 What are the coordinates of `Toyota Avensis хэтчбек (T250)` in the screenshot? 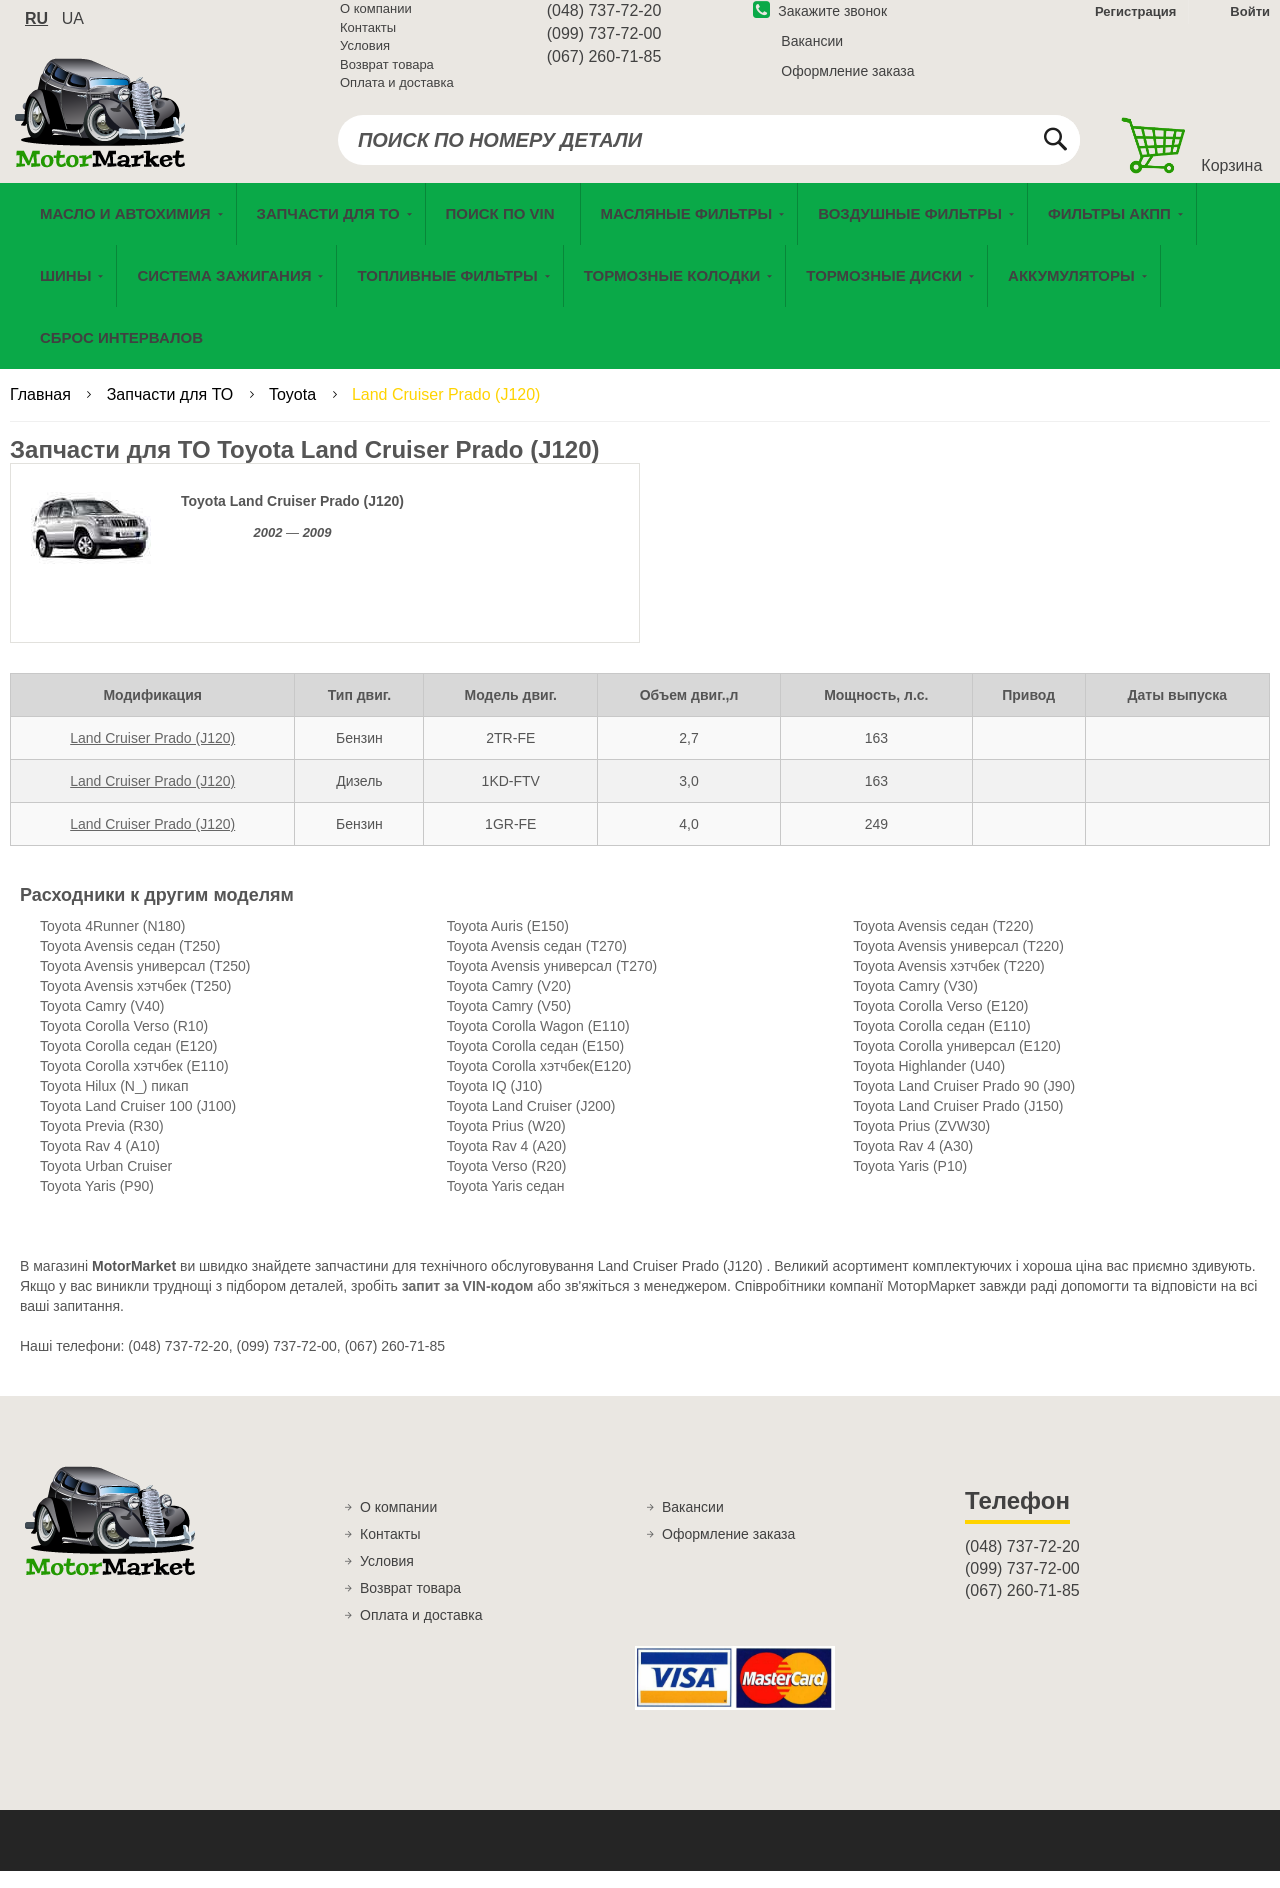 It's located at (135, 1003).